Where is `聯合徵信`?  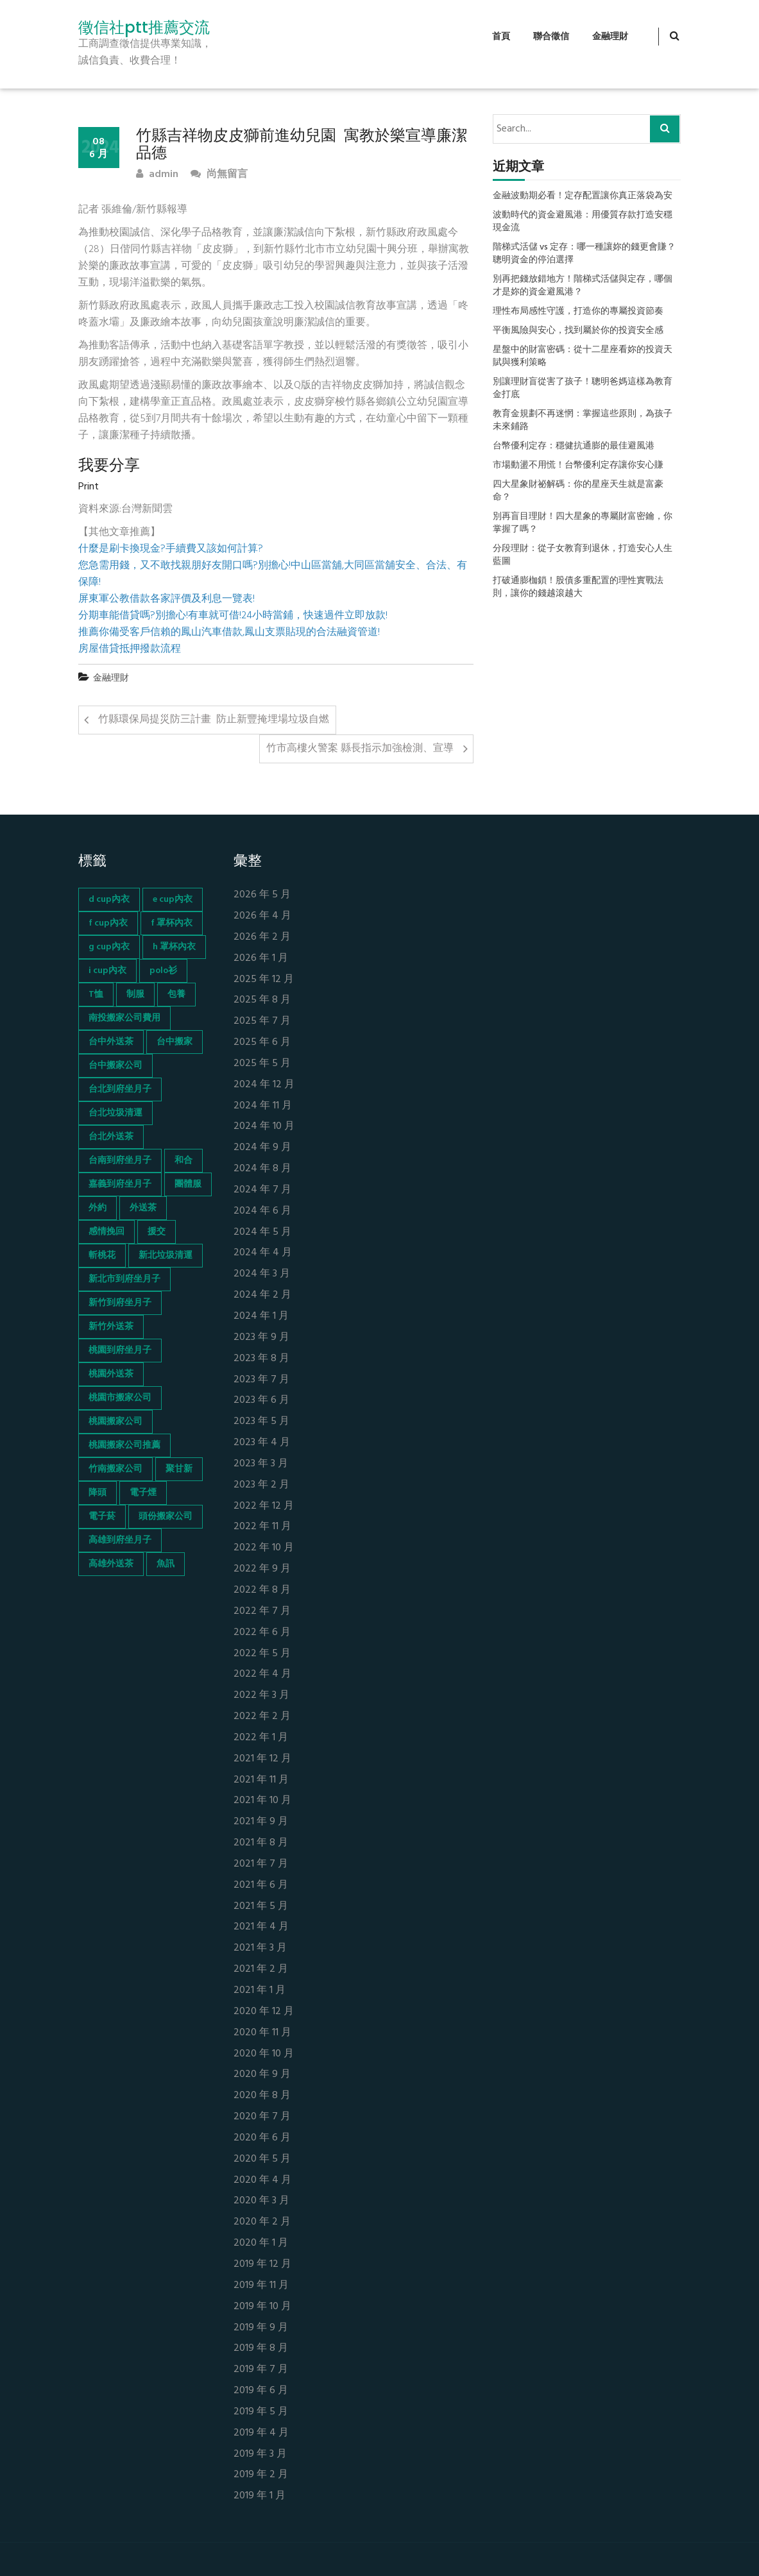 聯合徵信 is located at coordinates (551, 37).